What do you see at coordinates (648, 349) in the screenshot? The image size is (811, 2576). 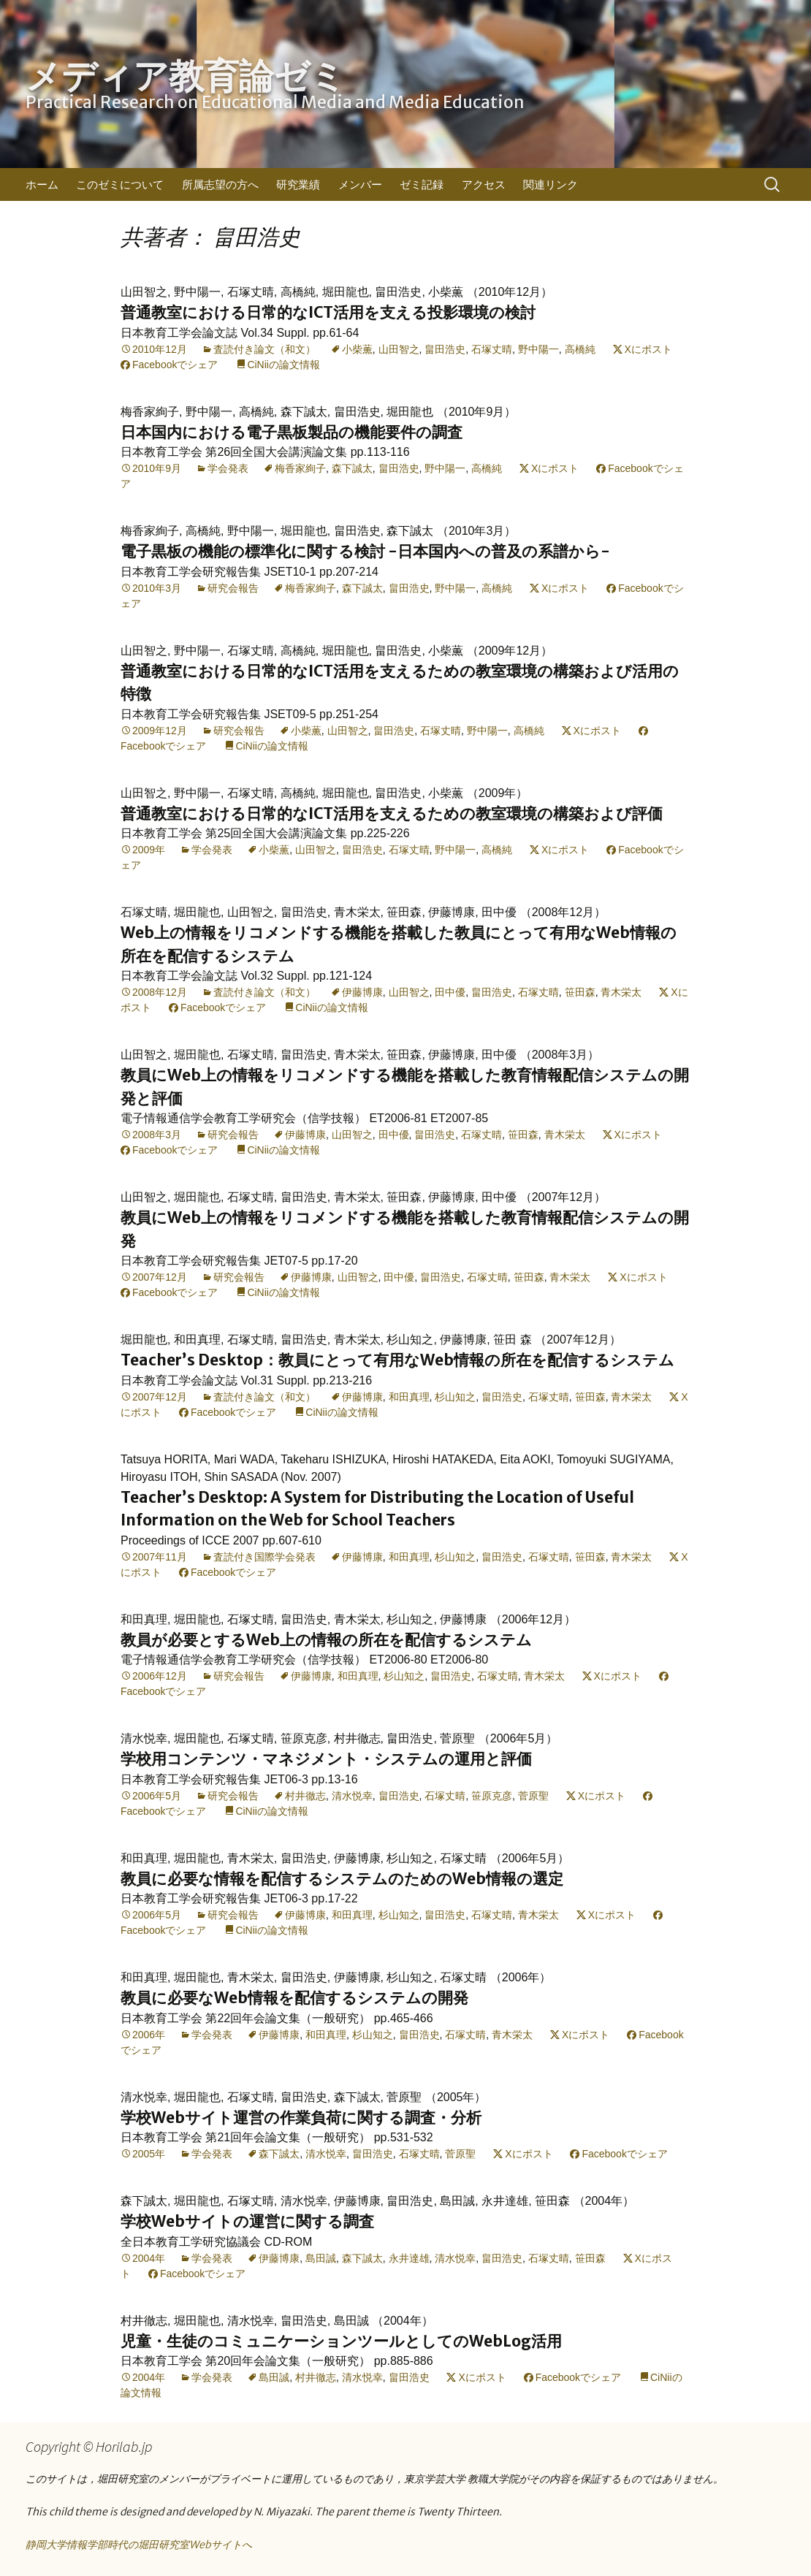 I see `Xにポスト` at bounding box center [648, 349].